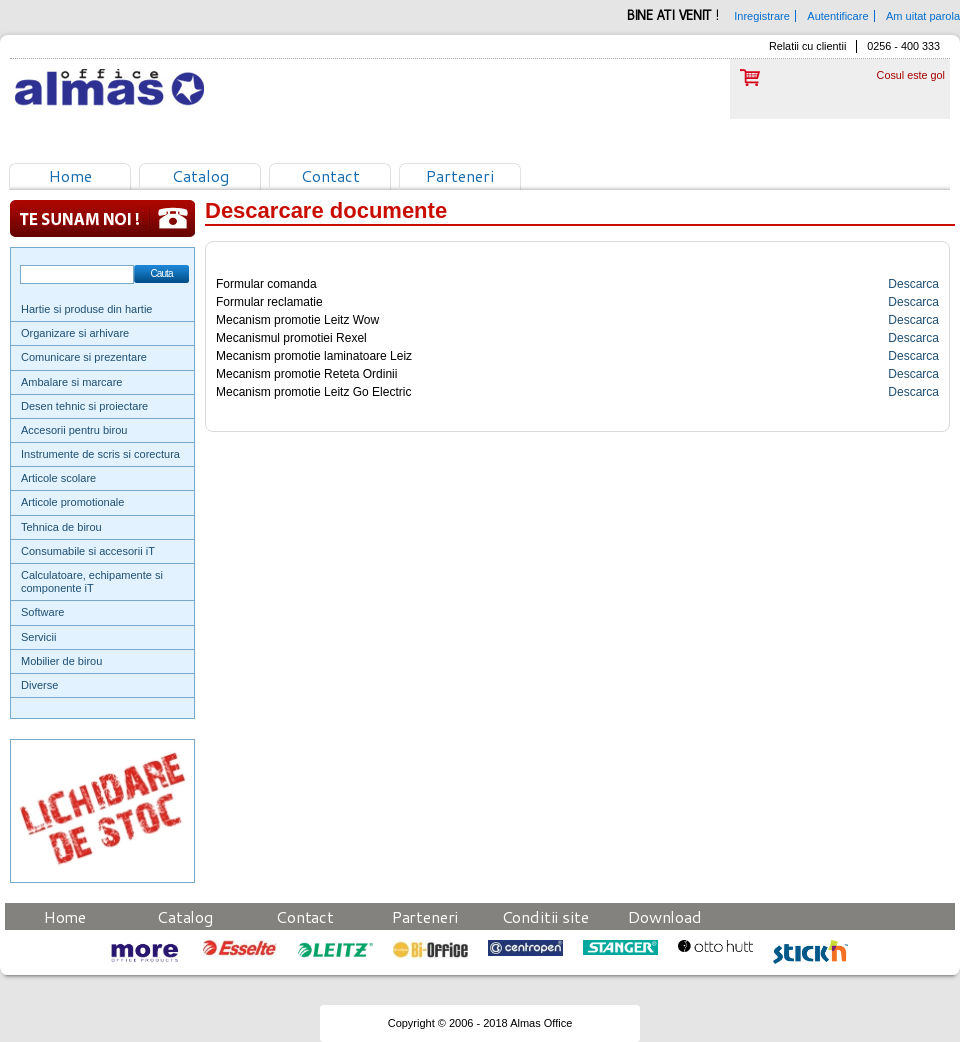 This screenshot has height=1042, width=960. What do you see at coordinates (330, 175) in the screenshot?
I see `Contact` at bounding box center [330, 175].